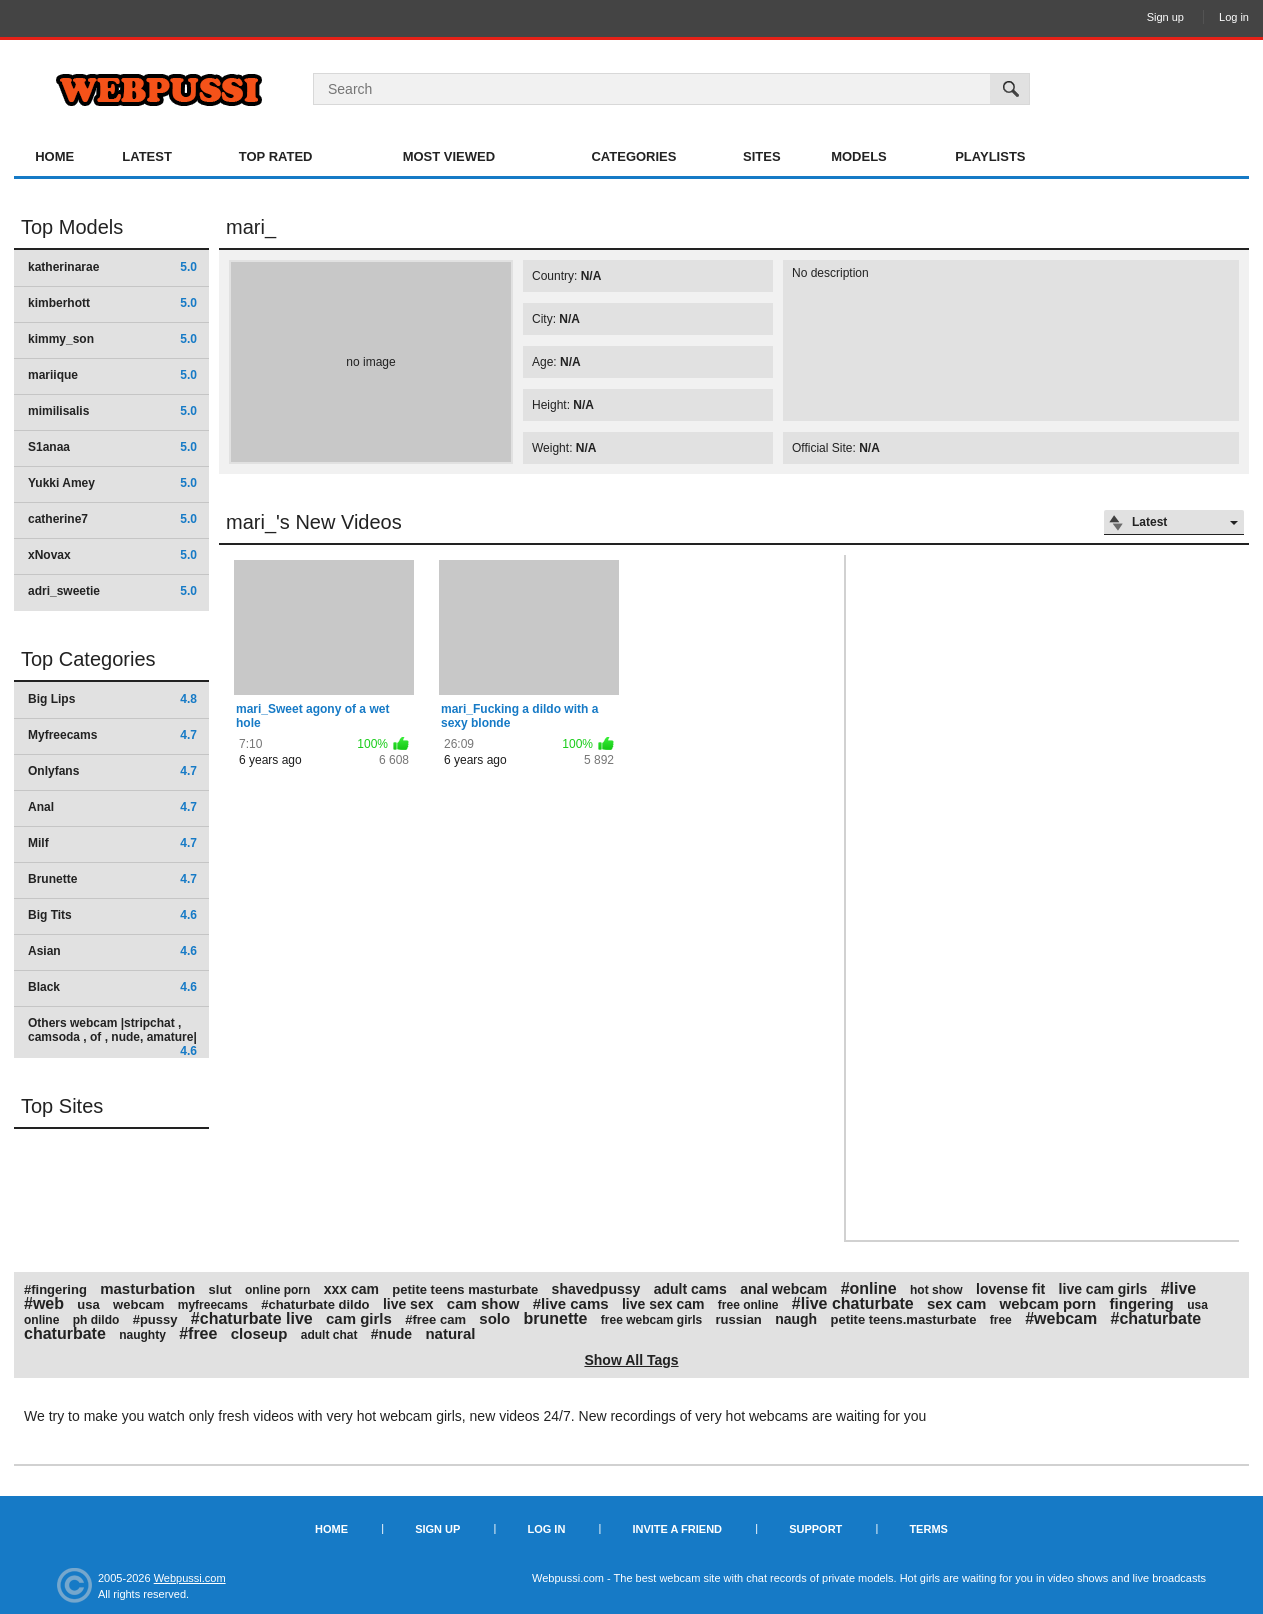 The width and height of the screenshot is (1263, 1614). Describe the element at coordinates (762, 156) in the screenshot. I see `Sites` at that location.